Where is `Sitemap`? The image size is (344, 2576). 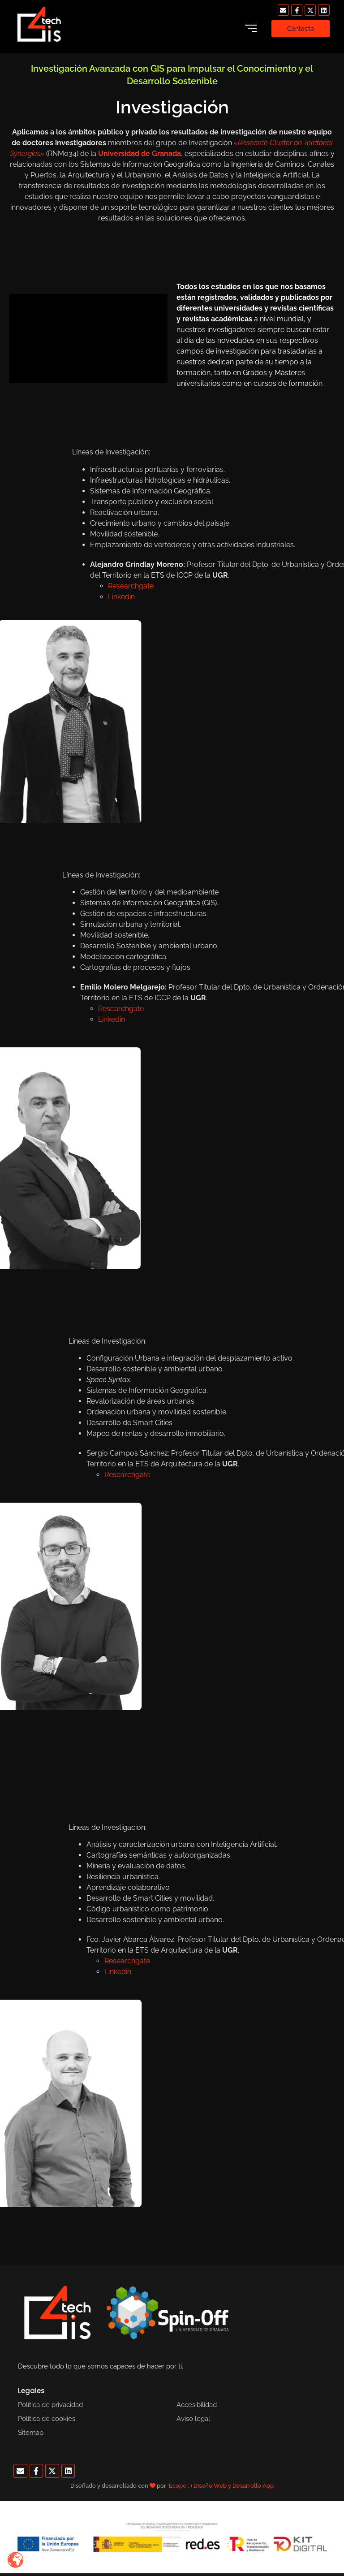
Sitemap is located at coordinates (30, 2433).